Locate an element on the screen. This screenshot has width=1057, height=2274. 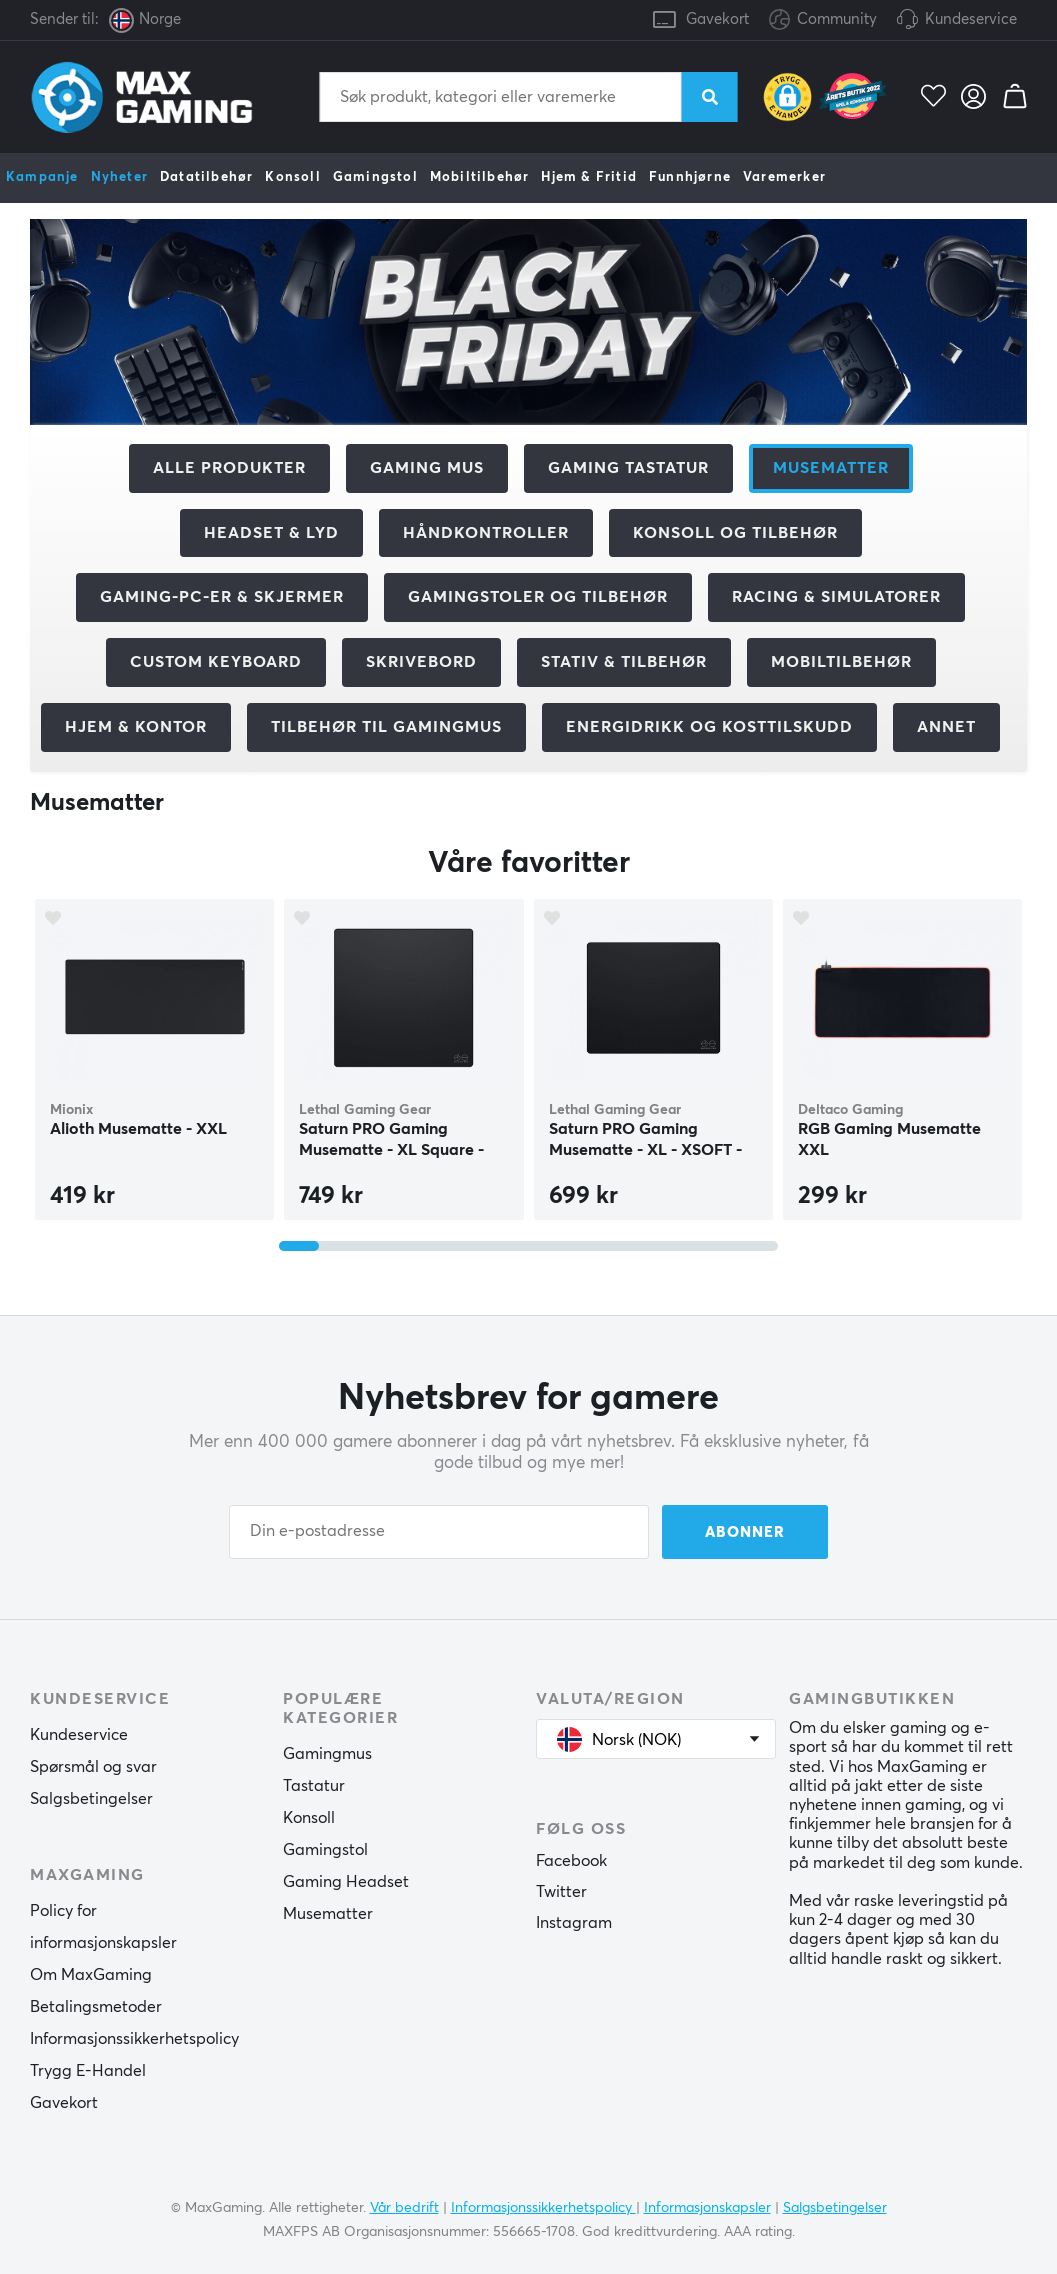
Gamingstol is located at coordinates (375, 177).